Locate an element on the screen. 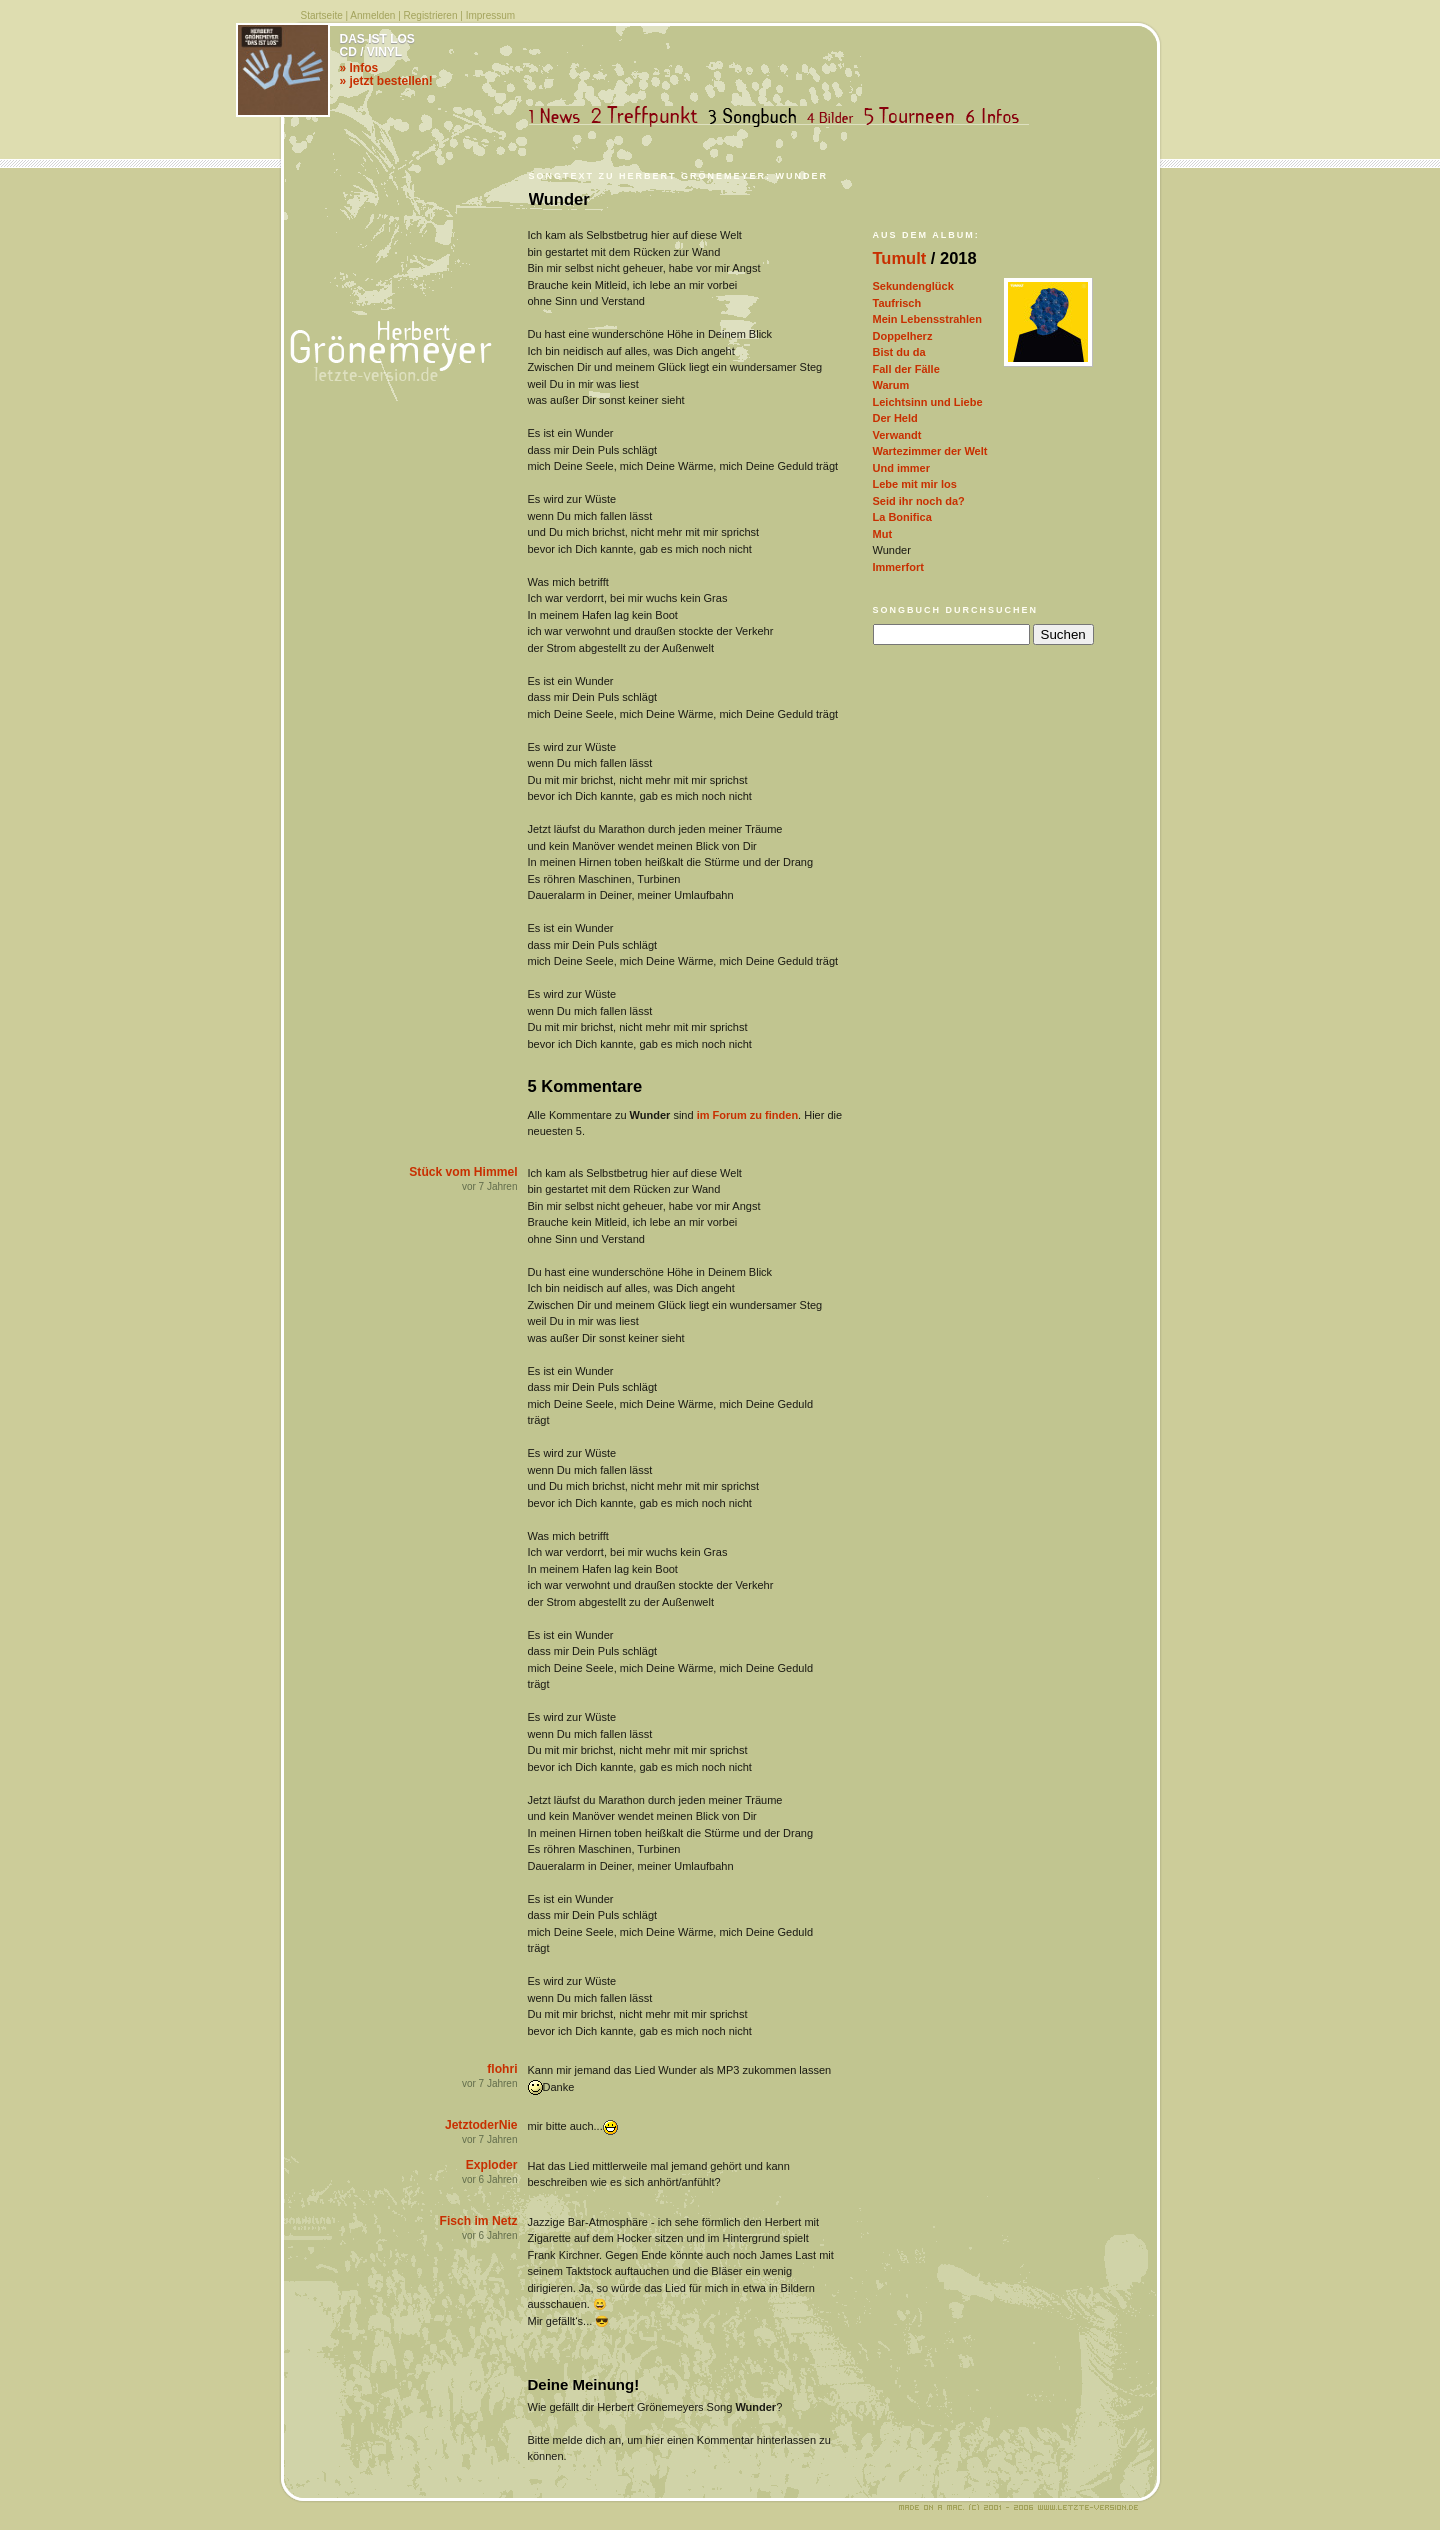 Image resolution: width=1440 pixels, height=2530 pixels. JetztoderNie is located at coordinates (481, 2125).